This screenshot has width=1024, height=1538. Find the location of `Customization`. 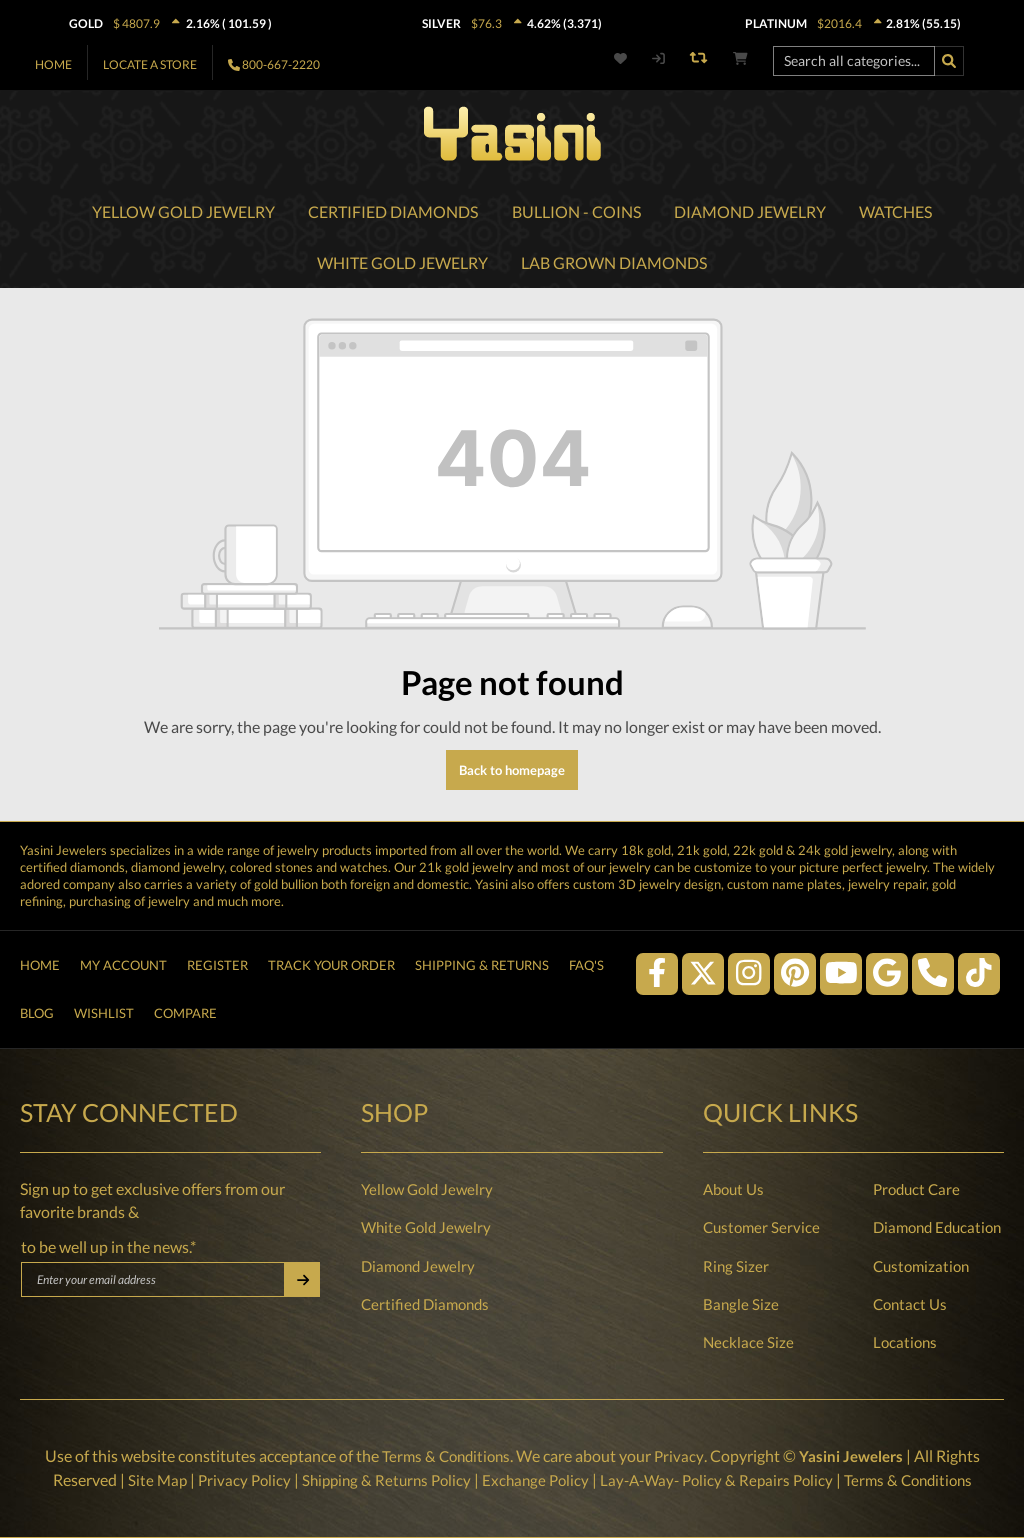

Customization is located at coordinates (921, 1266).